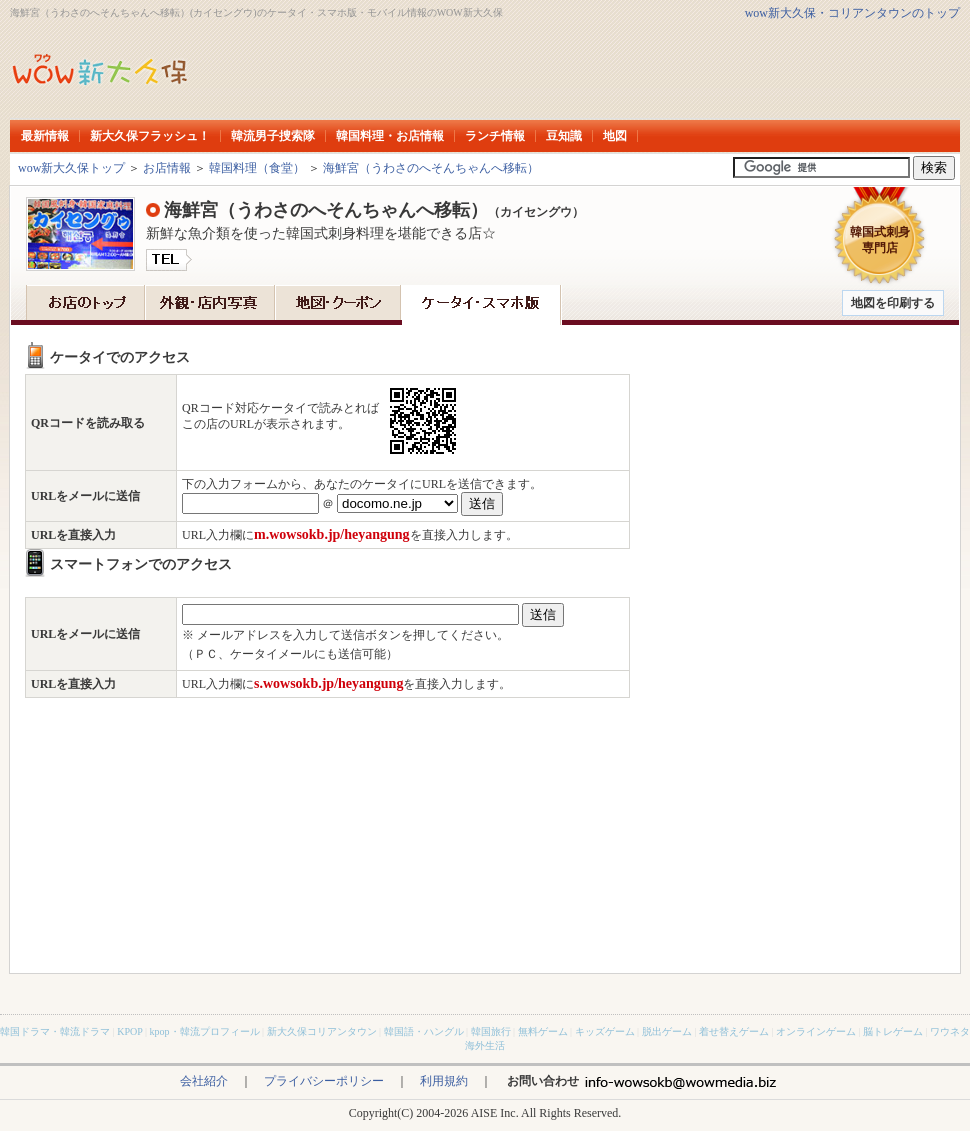 Image resolution: width=970 pixels, height=1131 pixels. What do you see at coordinates (543, 1031) in the screenshot?
I see `無料ゲーム` at bounding box center [543, 1031].